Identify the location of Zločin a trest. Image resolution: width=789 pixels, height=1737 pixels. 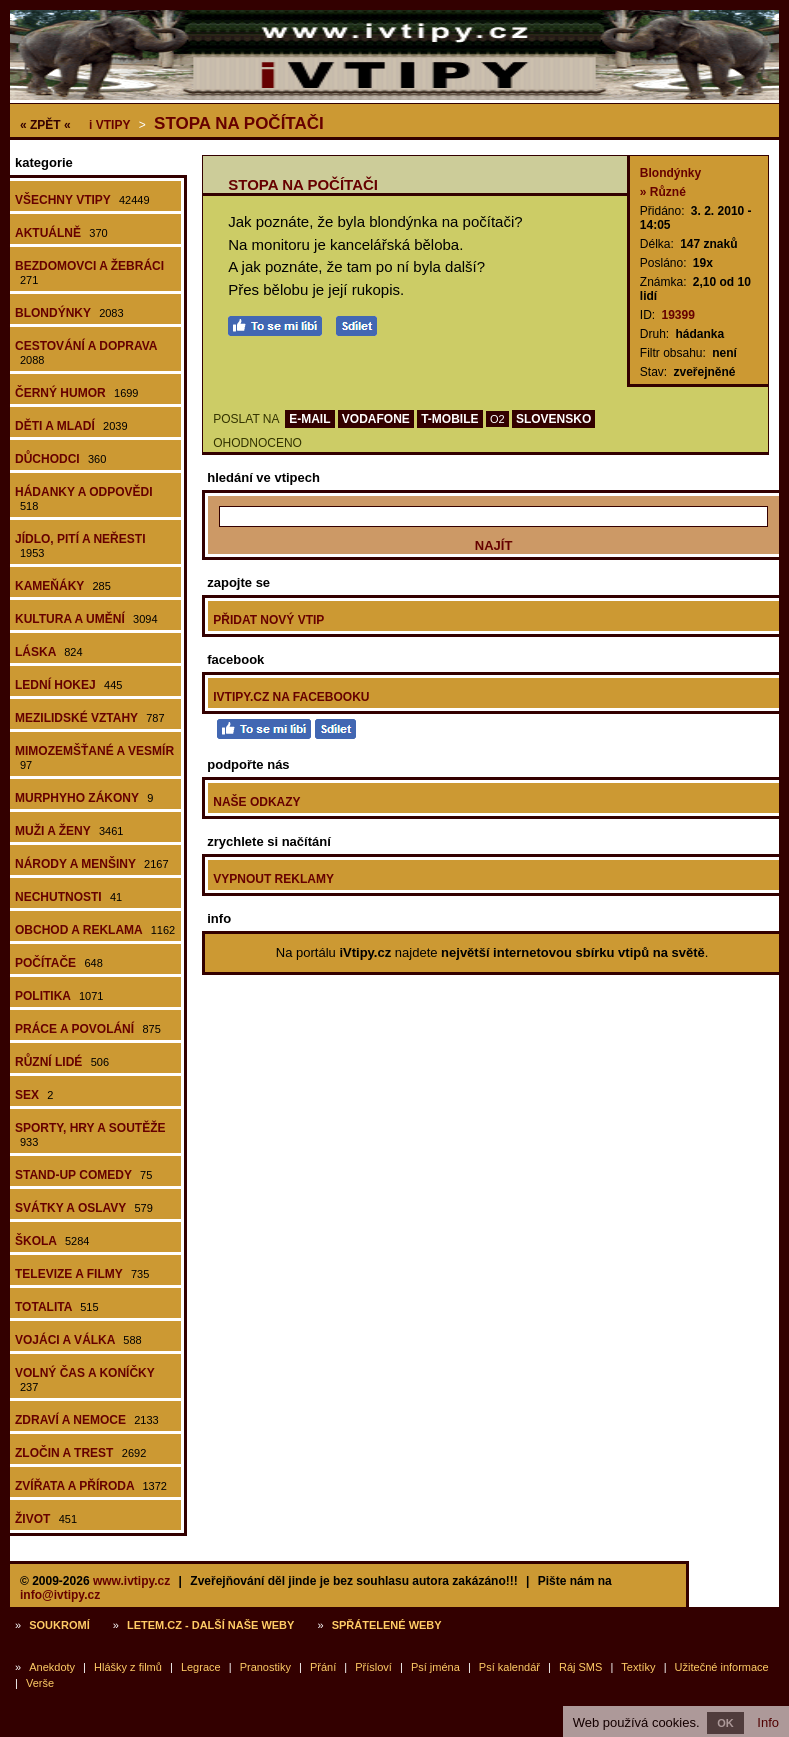
(80, 1453).